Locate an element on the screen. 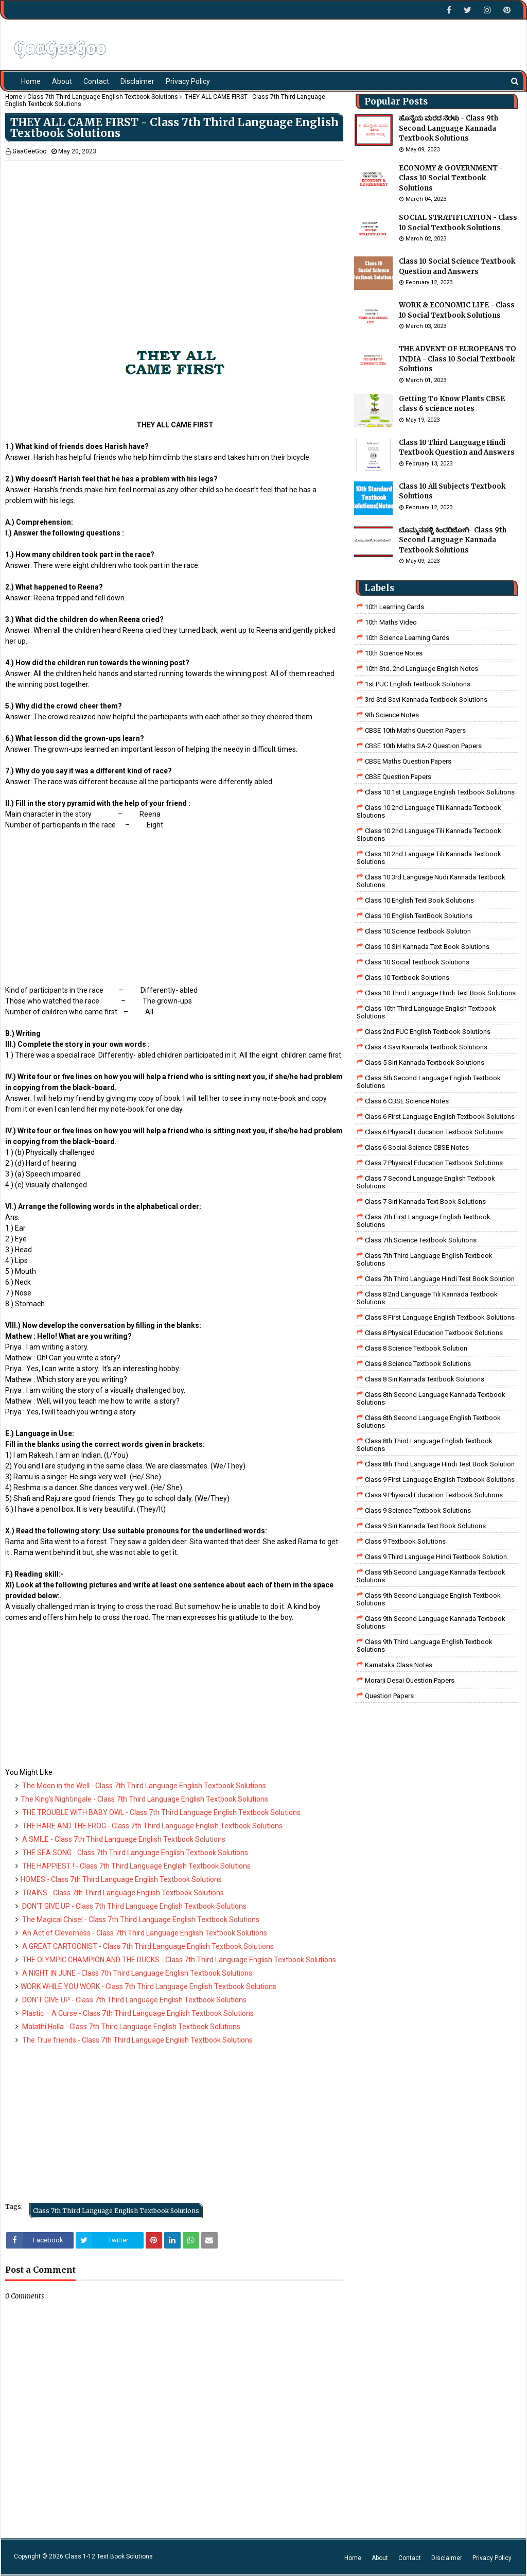 This screenshot has width=527, height=2576. THE ADVENT OF EUROPEANS TO INDIA - Class 10 Social Textbook Solutions is located at coordinates (457, 358).